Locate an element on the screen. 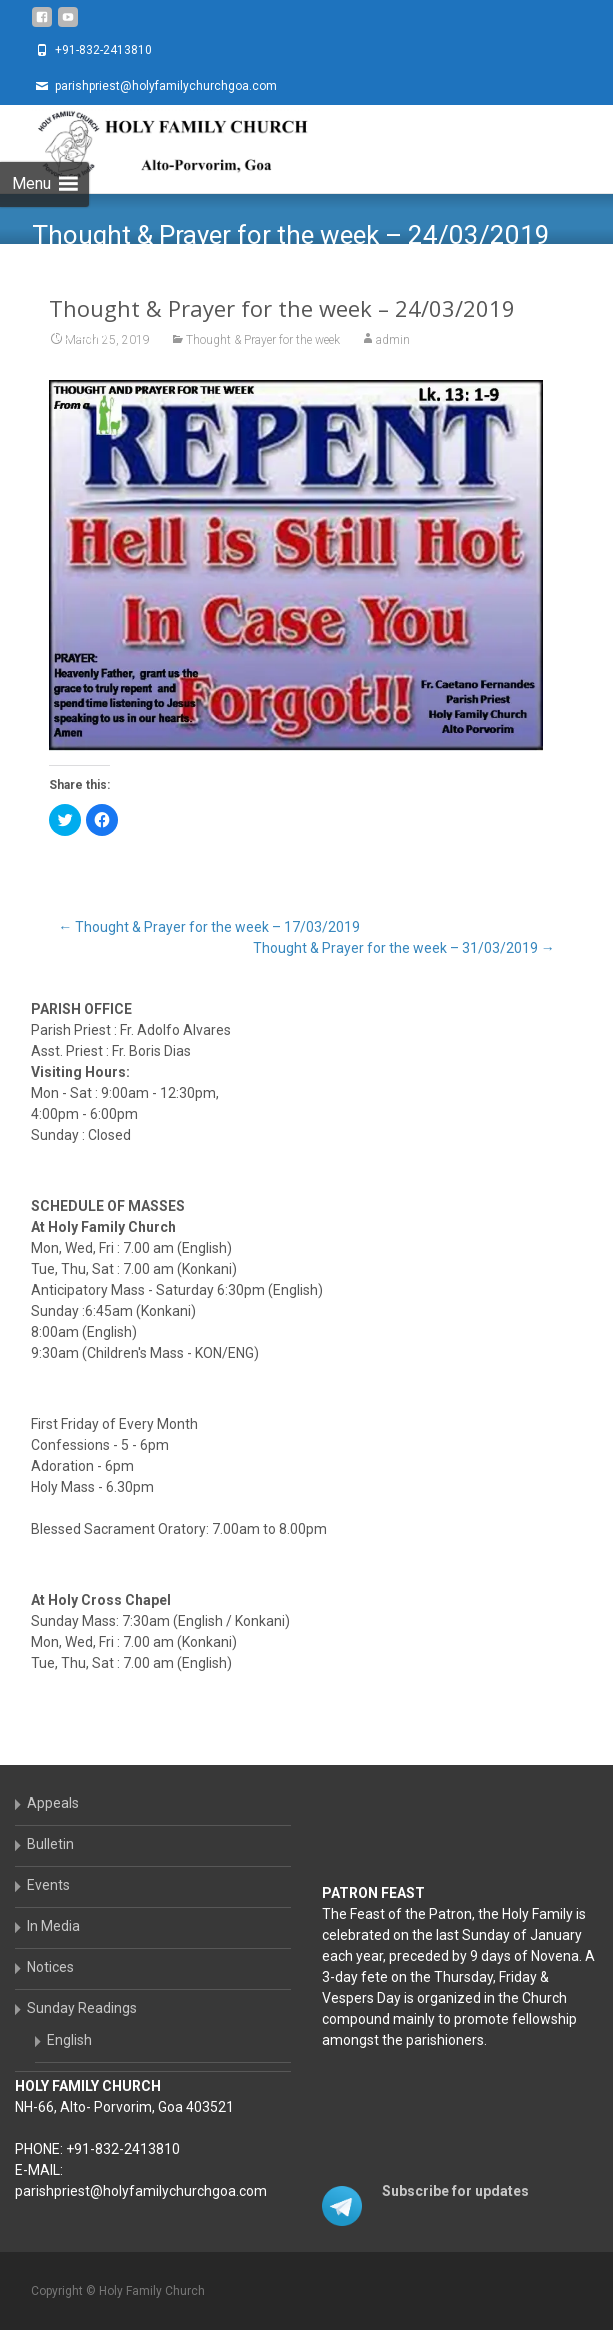 This screenshot has height=2330, width=613. Appeals is located at coordinates (53, 1803).